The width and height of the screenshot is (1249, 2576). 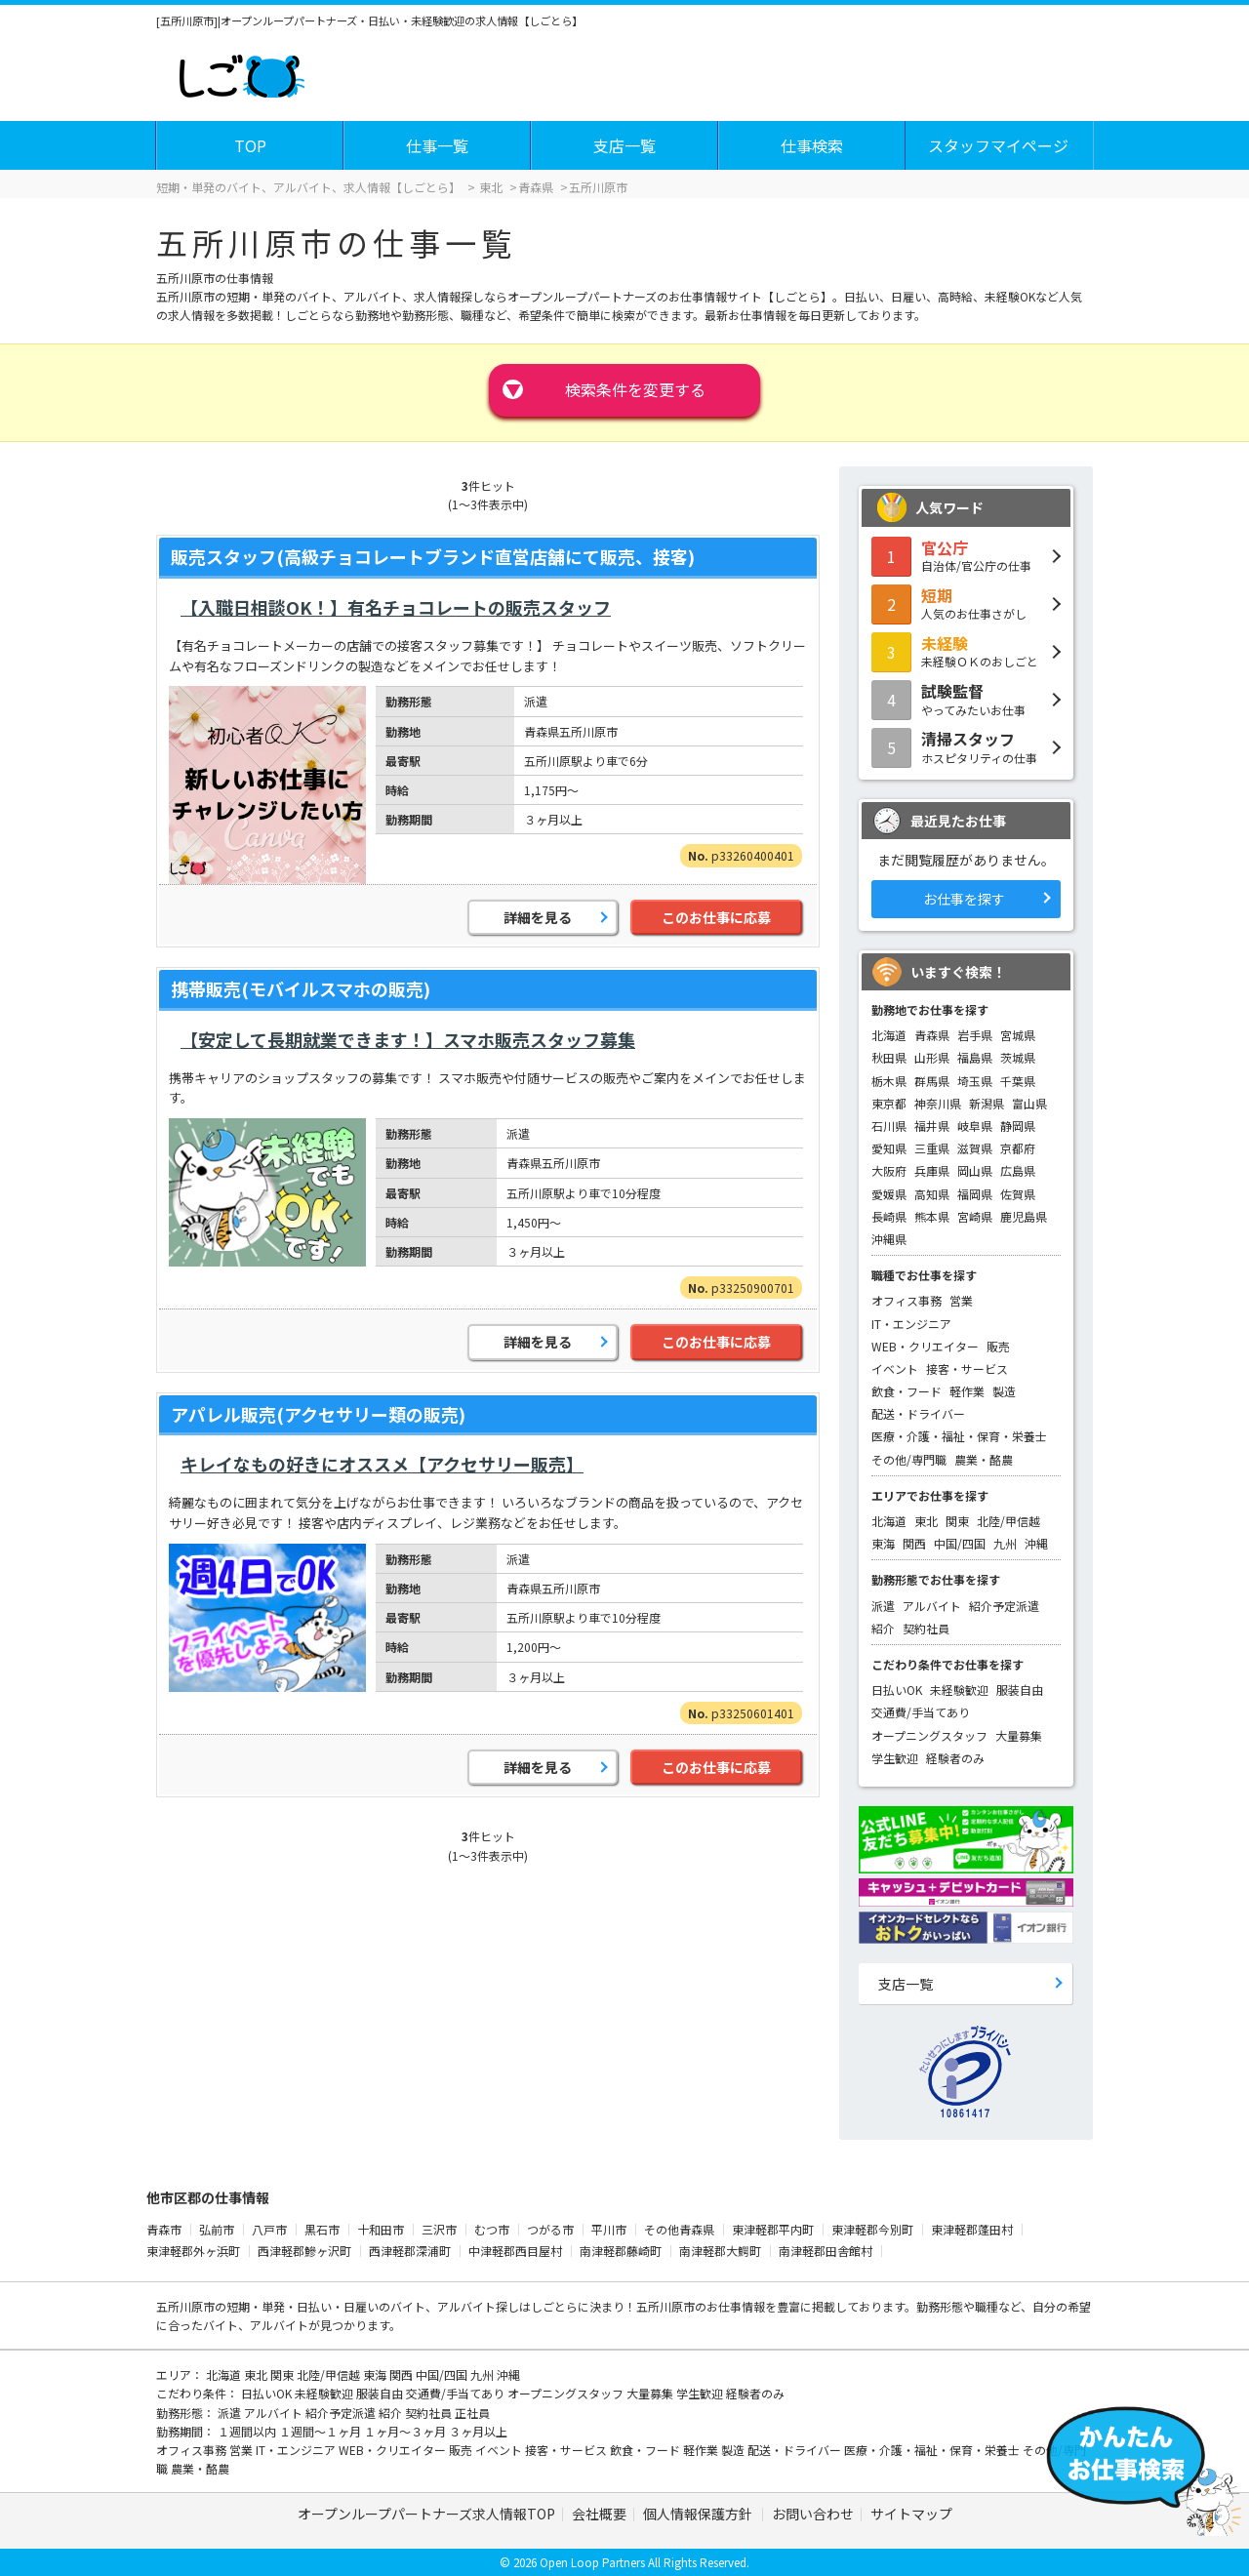 I want to click on 宮城県, so click(x=1017, y=1034).